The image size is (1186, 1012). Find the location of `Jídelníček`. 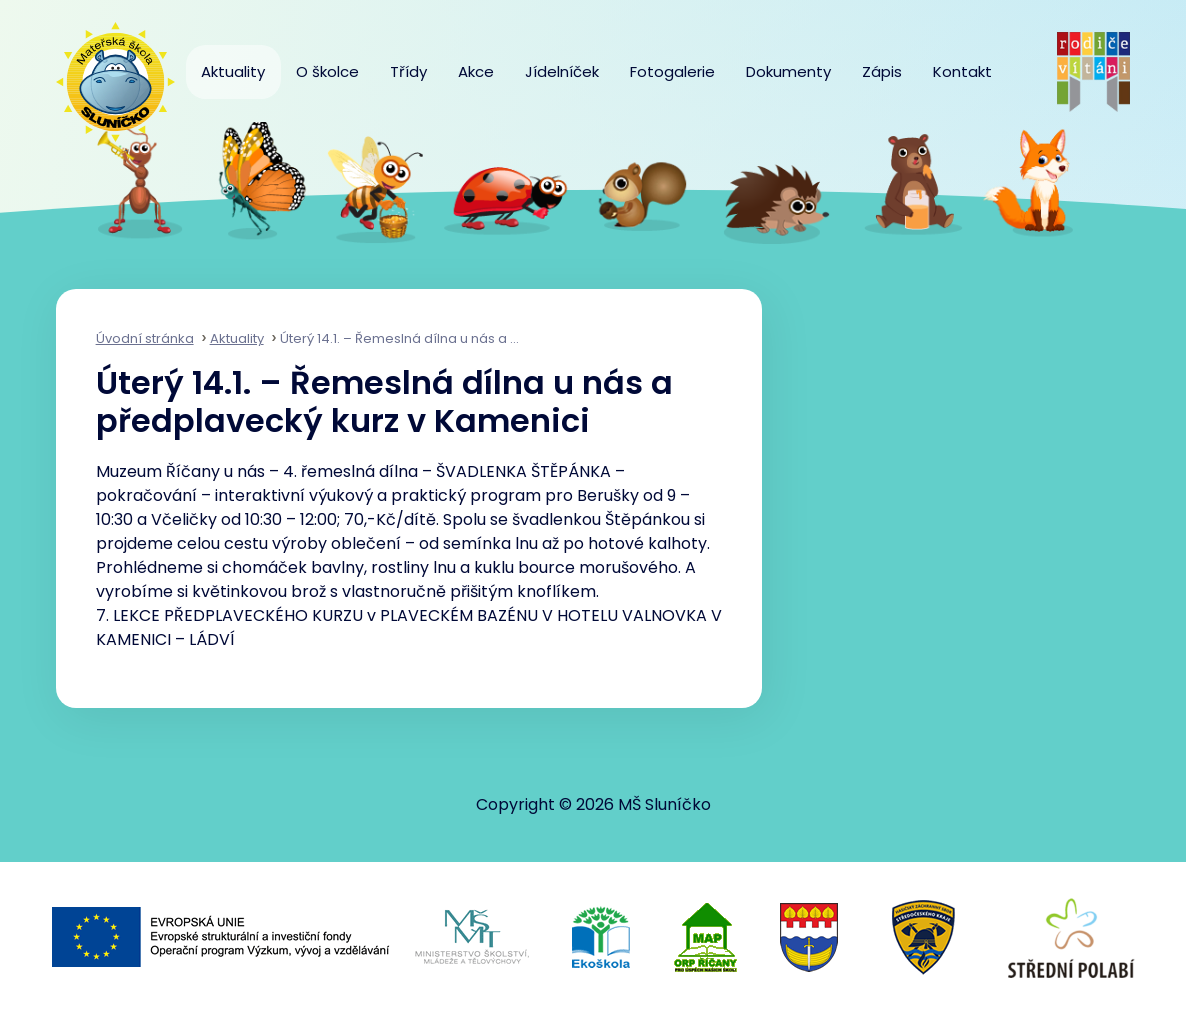

Jídelníček is located at coordinates (562, 71).